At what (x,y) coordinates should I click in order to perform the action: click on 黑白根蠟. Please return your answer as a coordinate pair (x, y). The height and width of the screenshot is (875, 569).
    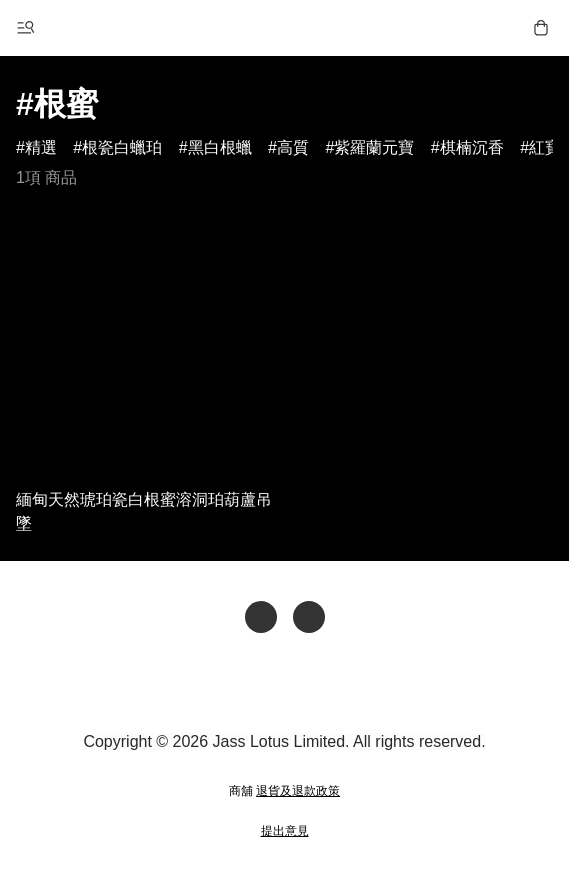
    Looking at the image, I should click on (220, 147).